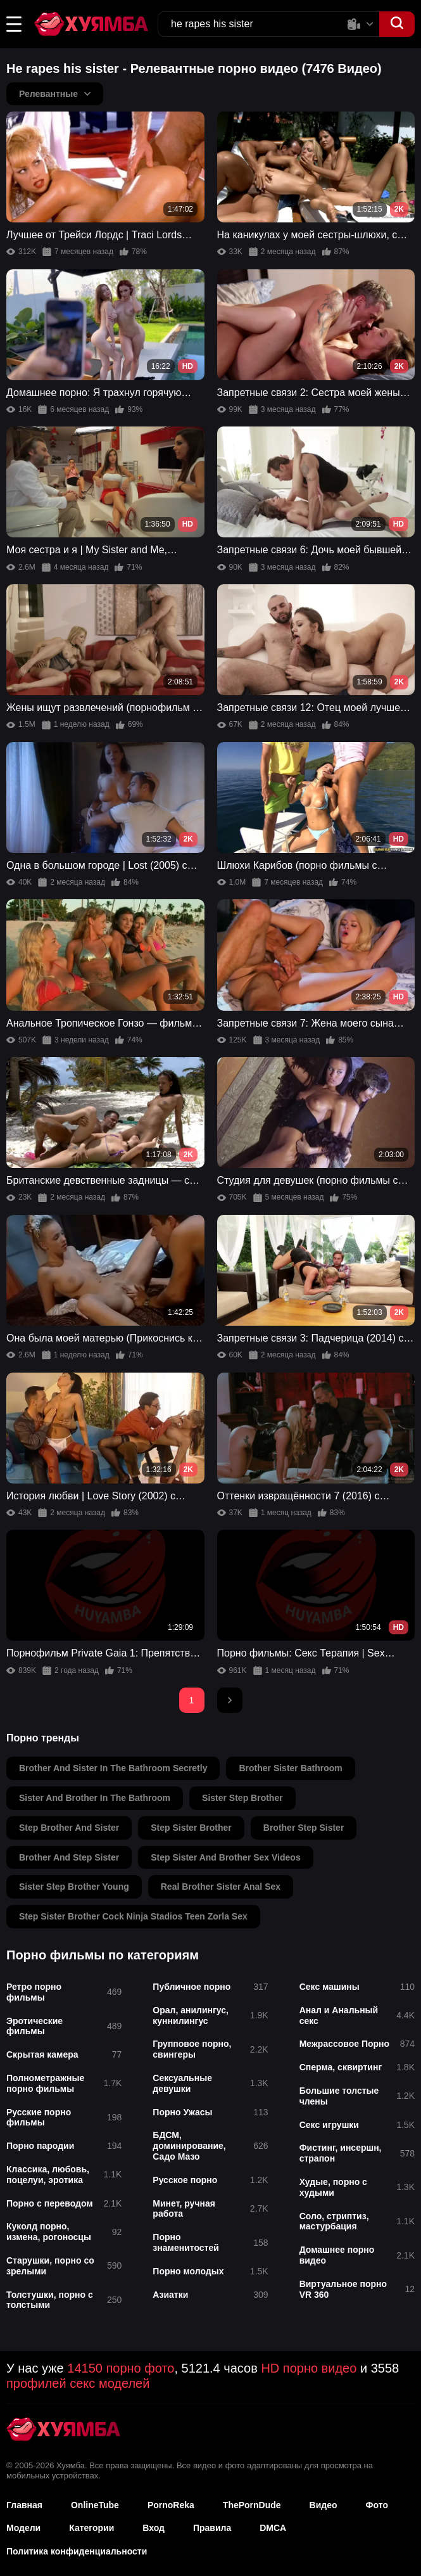 Image resolution: width=421 pixels, height=2576 pixels. I want to click on Правила, so click(212, 2528).